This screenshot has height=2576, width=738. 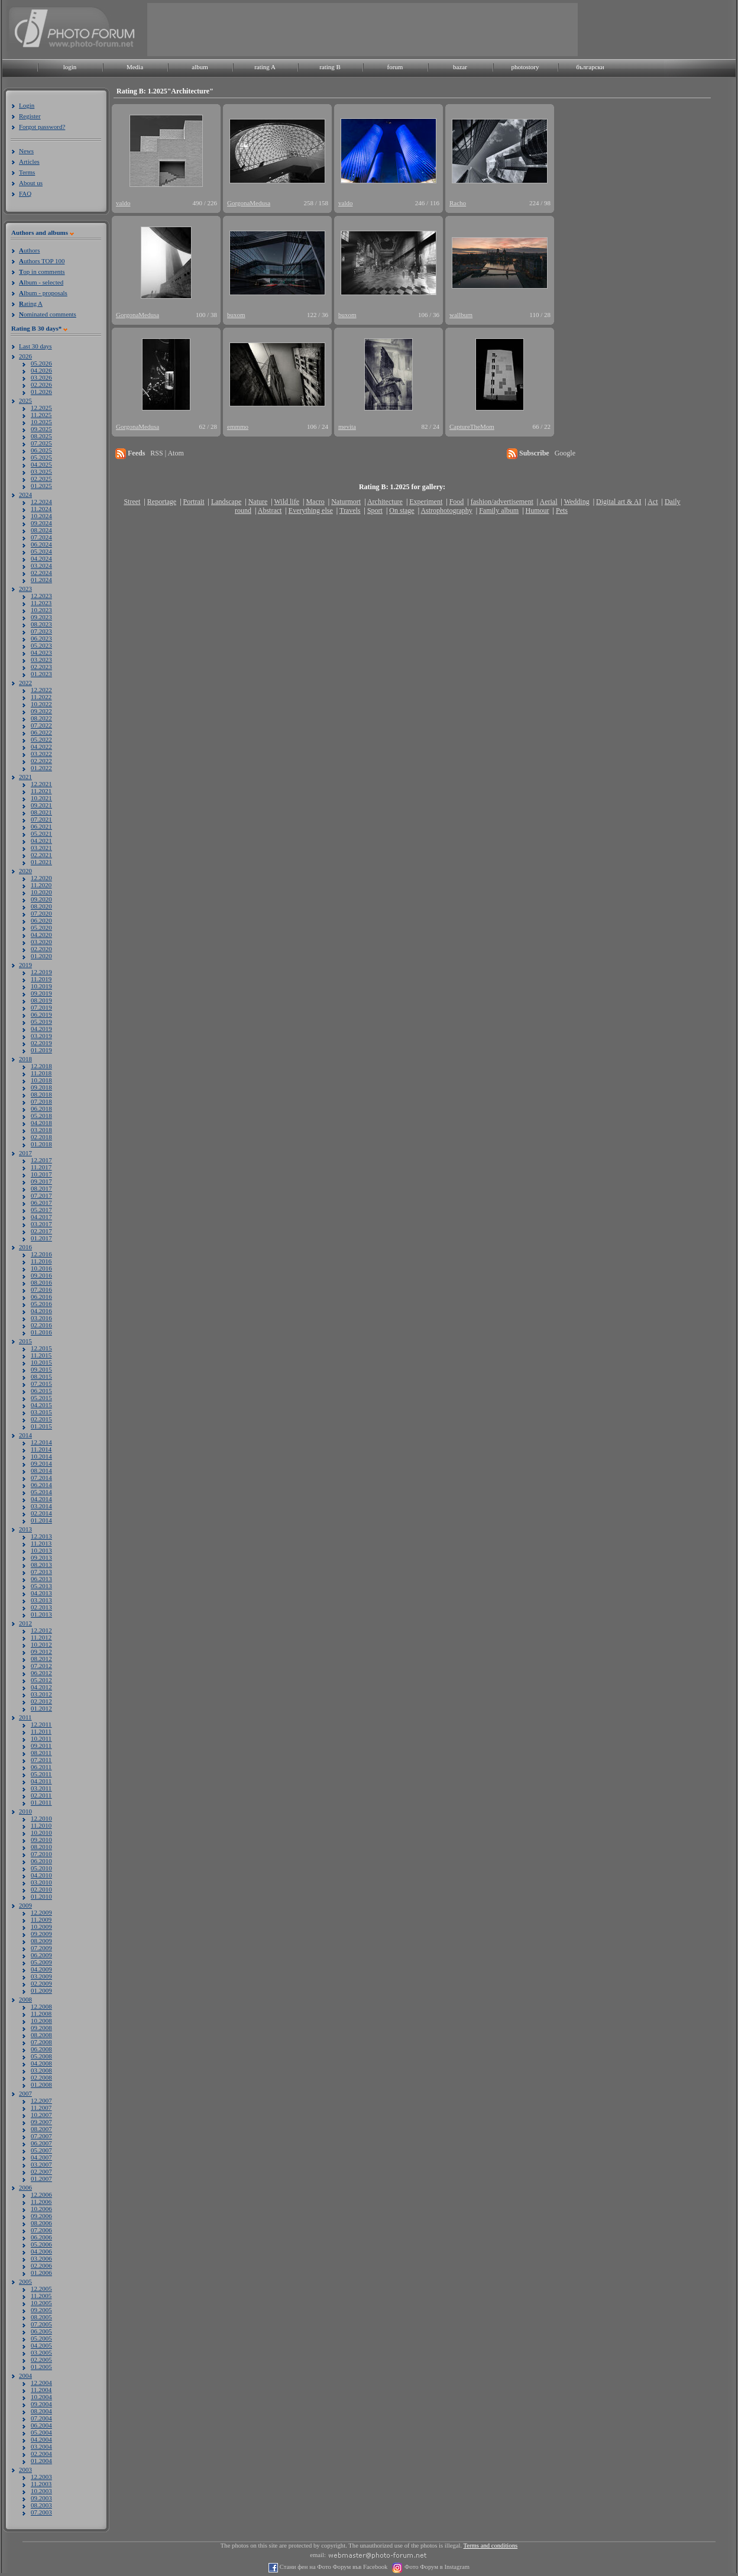 I want to click on 09.2022, so click(x=41, y=711).